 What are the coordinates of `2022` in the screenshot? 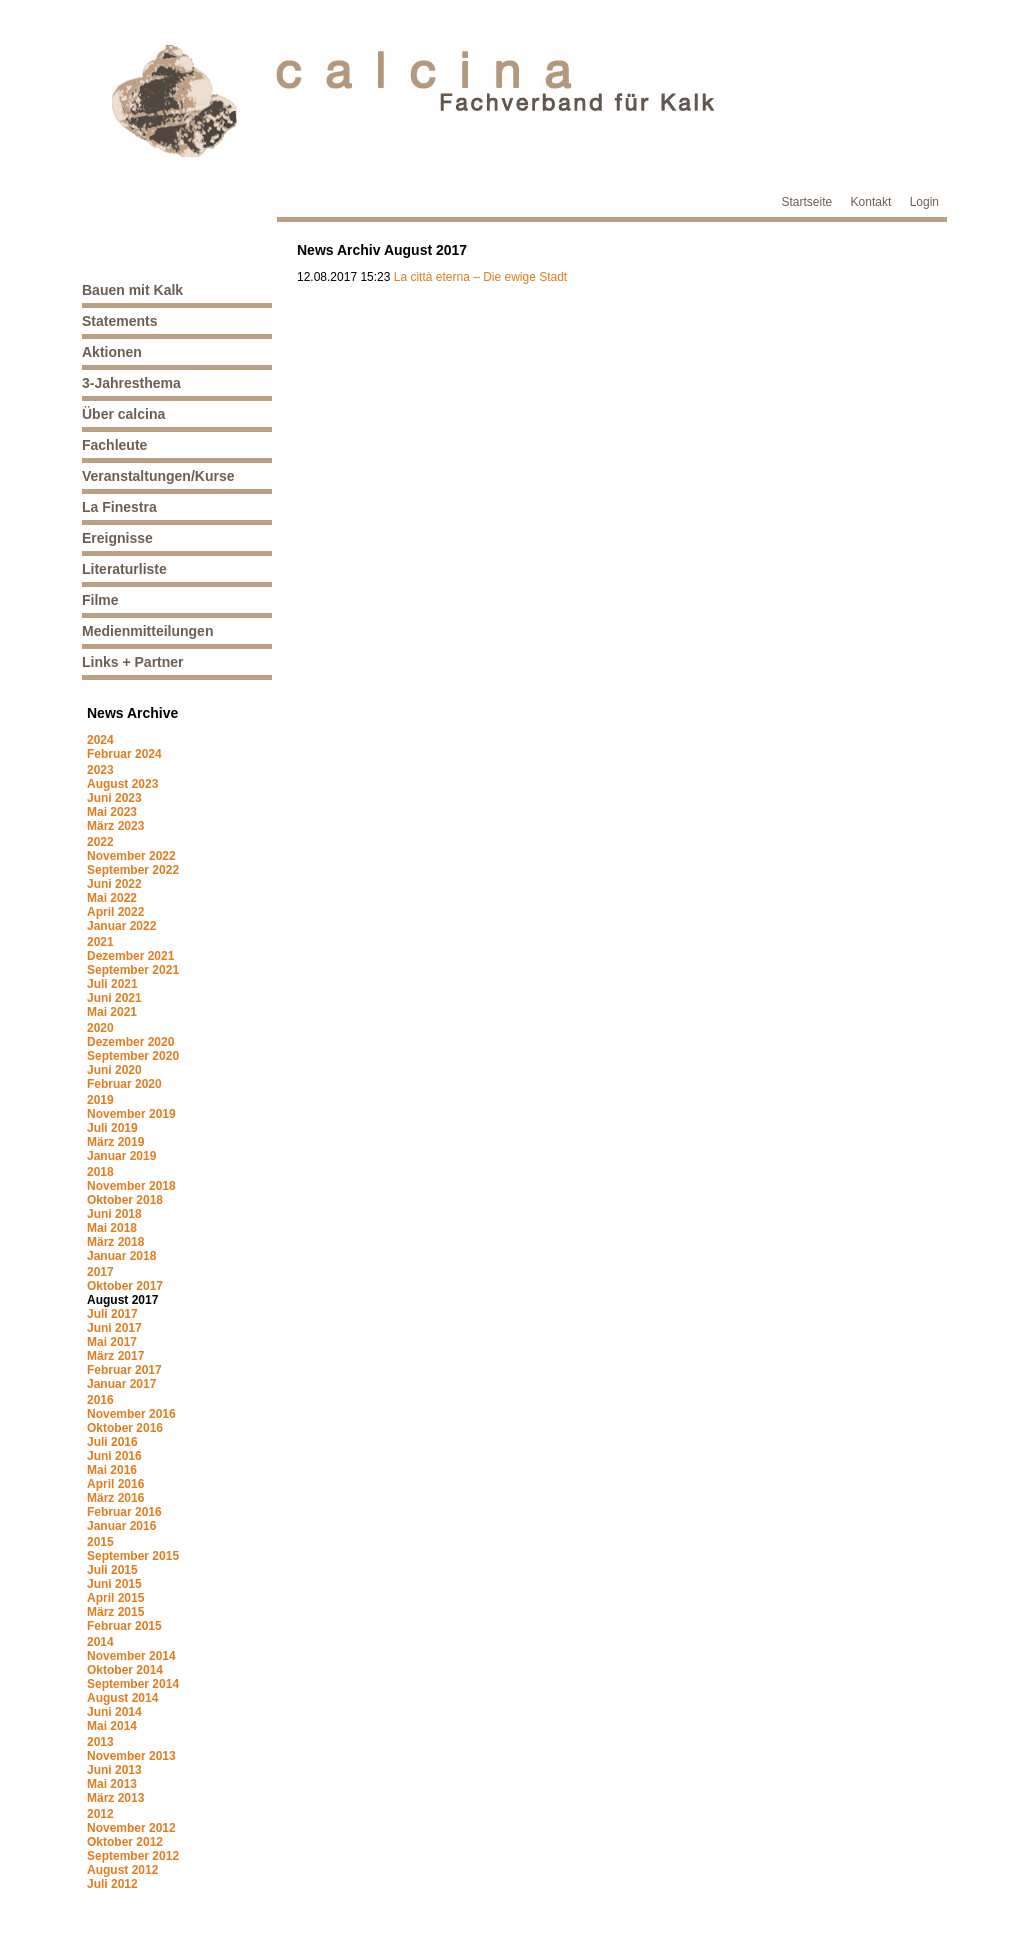 It's located at (100, 842).